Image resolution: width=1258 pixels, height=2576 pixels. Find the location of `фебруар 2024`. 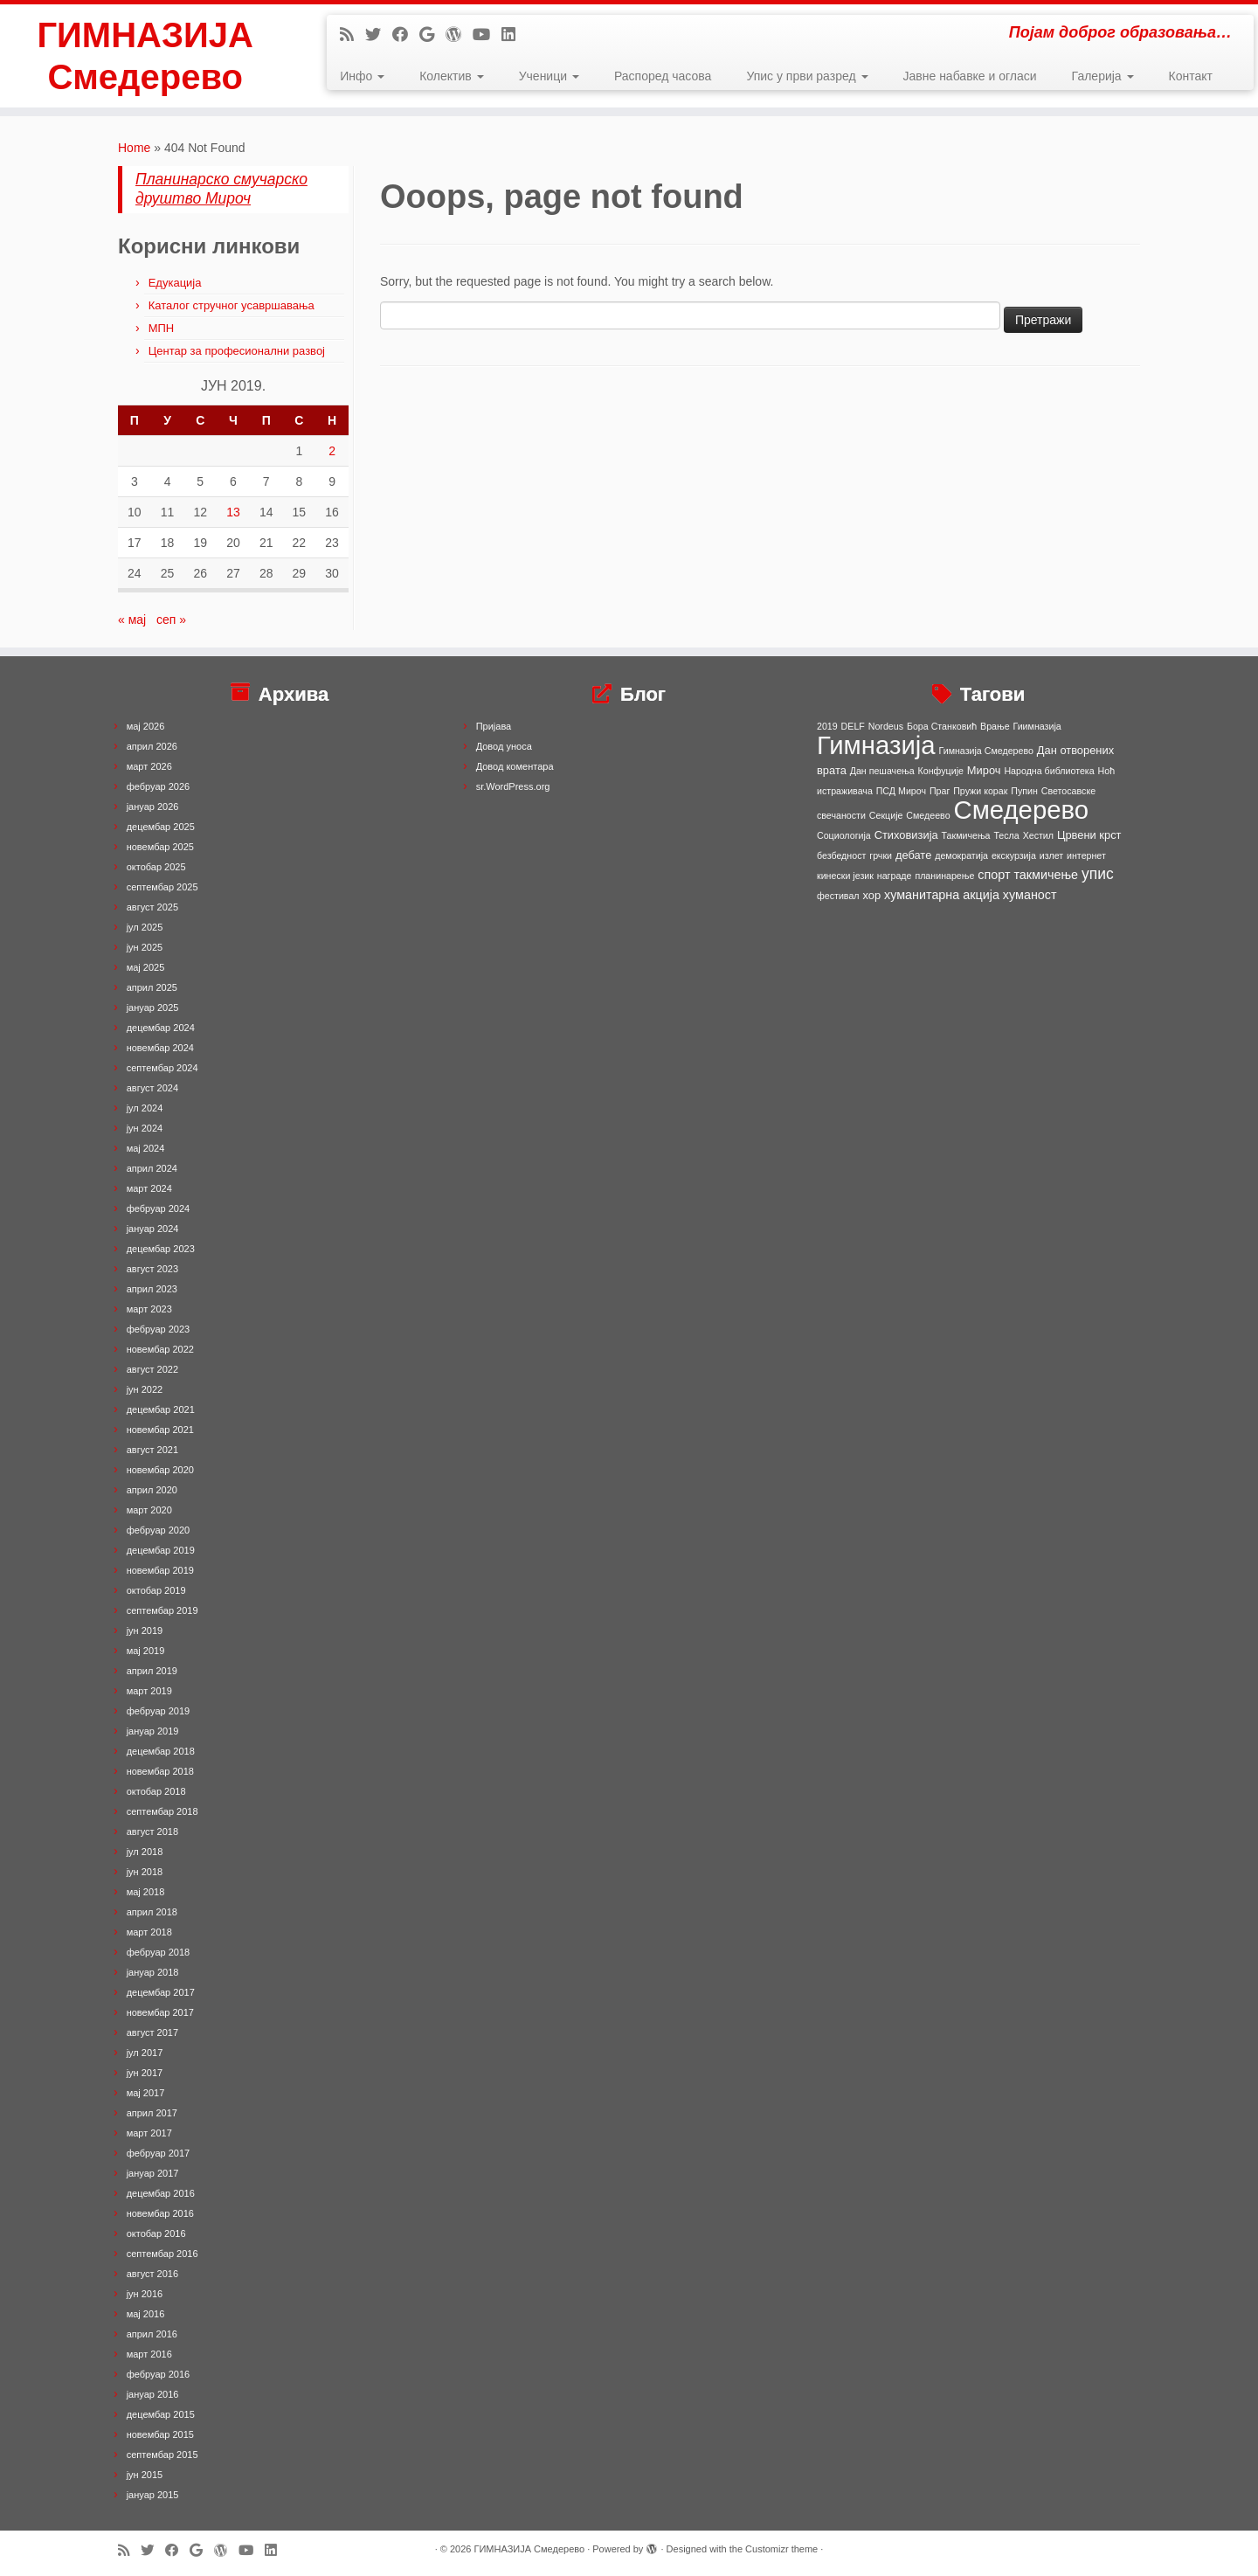

фебруар 2024 is located at coordinates (158, 1208).